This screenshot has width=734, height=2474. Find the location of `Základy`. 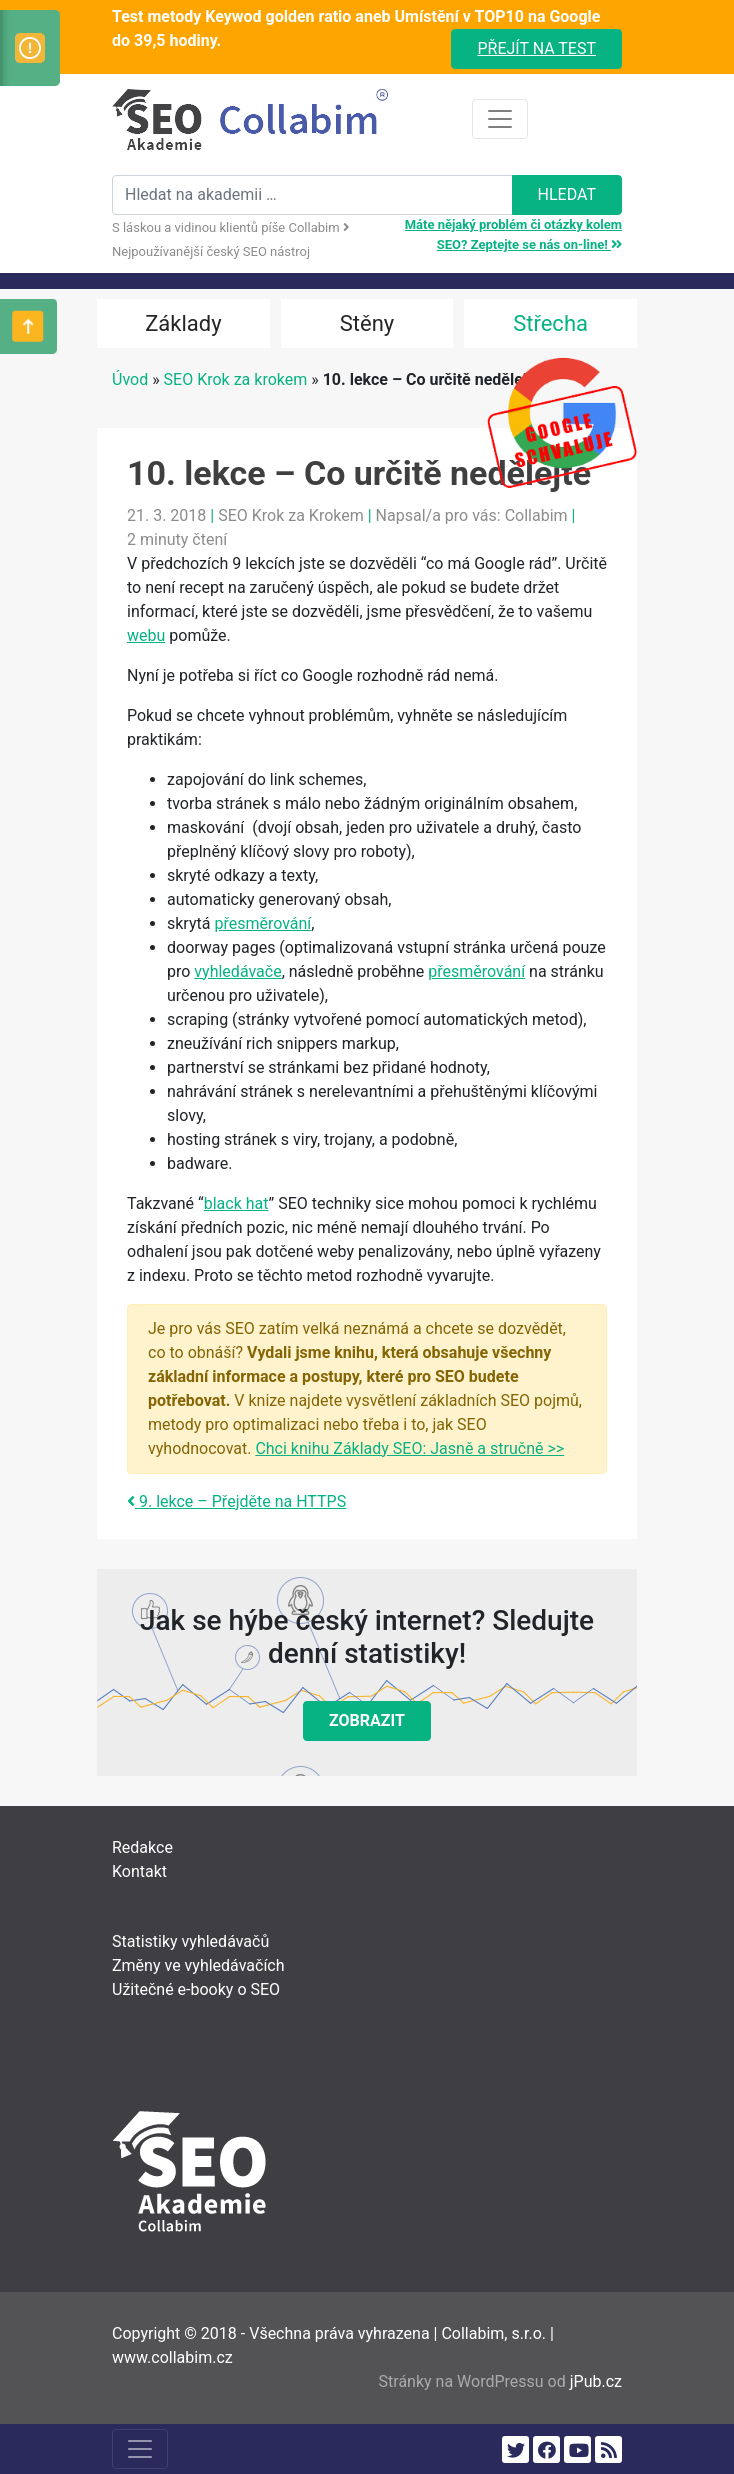

Základy is located at coordinates (183, 323).